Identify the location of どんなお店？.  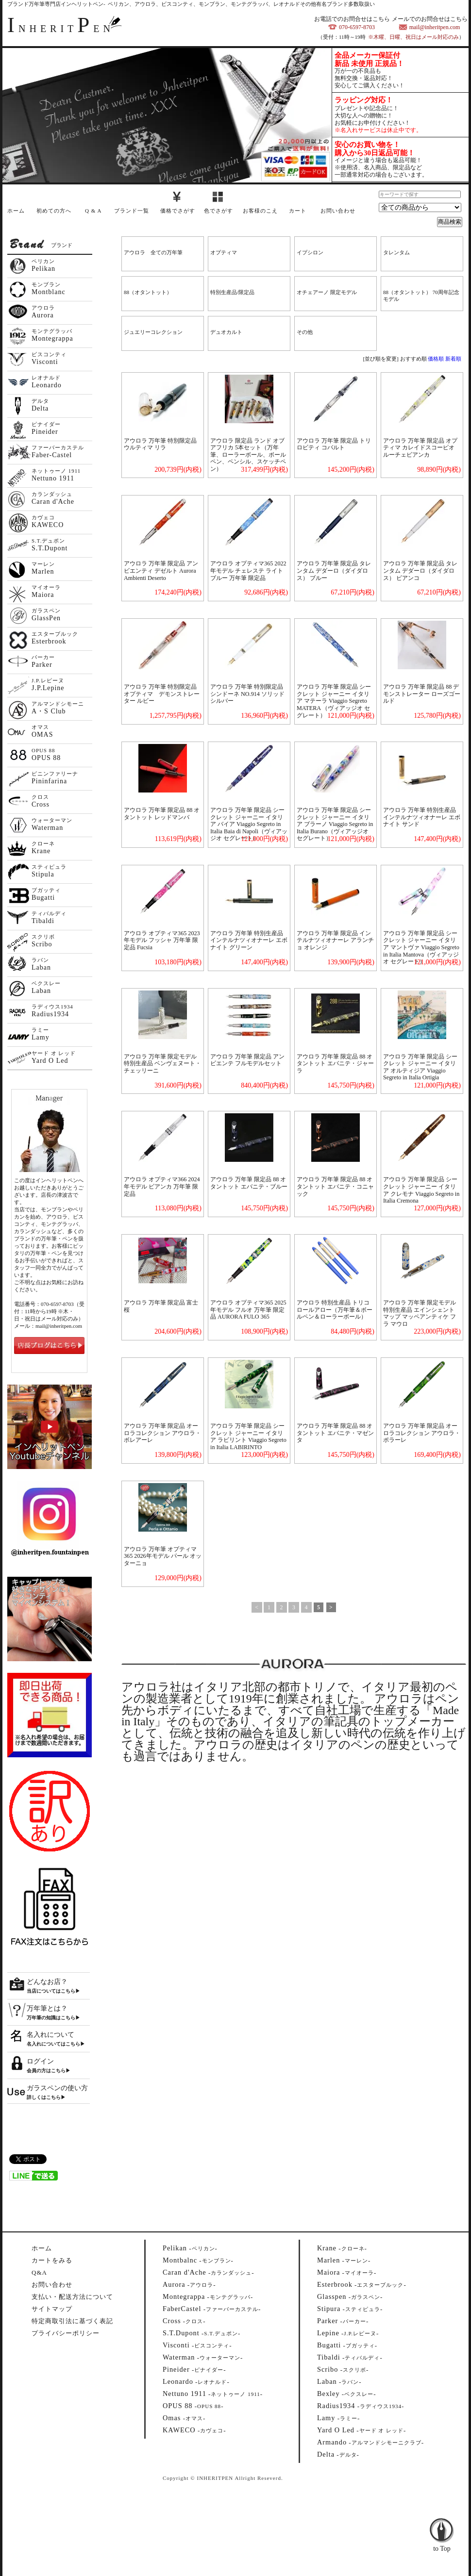
(47, 1981).